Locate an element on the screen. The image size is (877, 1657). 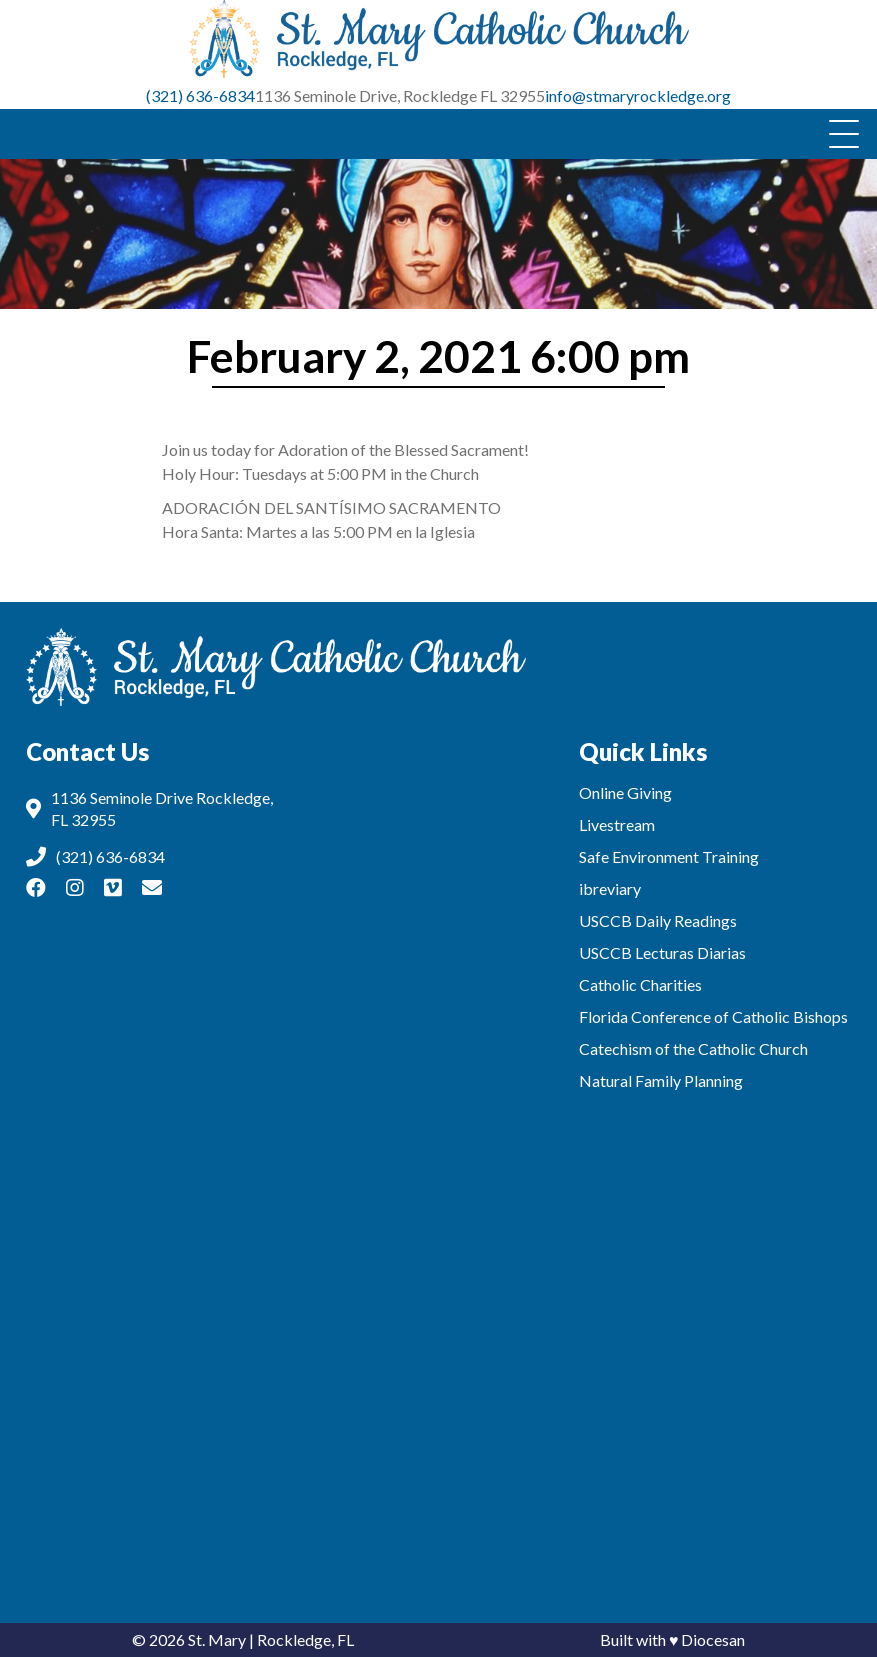
Catholic Charities is located at coordinates (640, 984).